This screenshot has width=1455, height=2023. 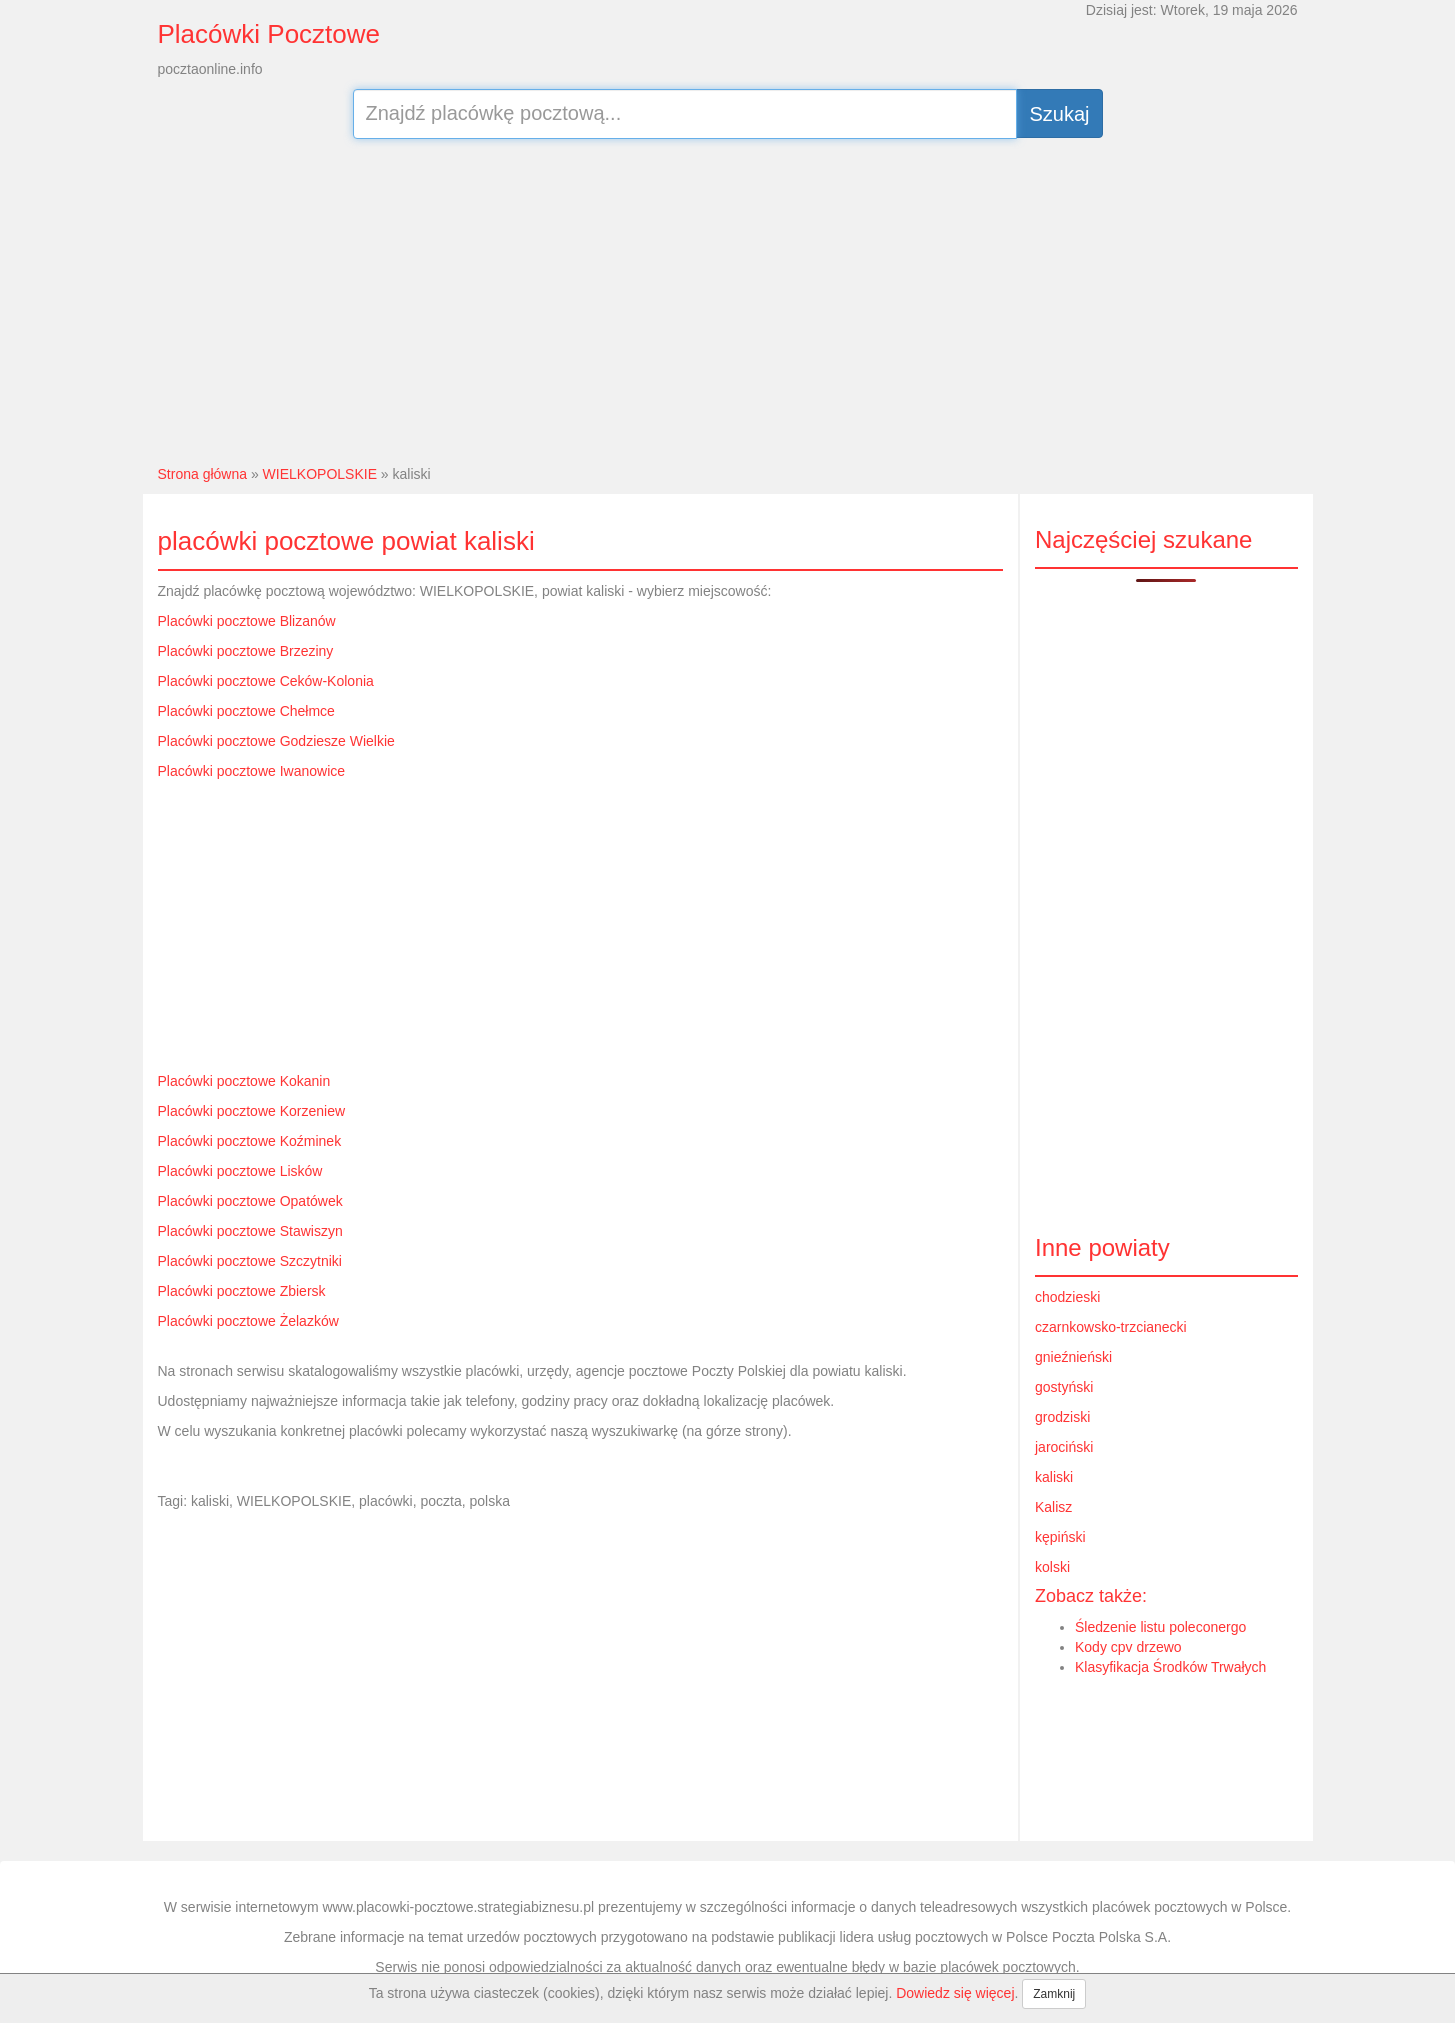 What do you see at coordinates (250, 1141) in the screenshot?
I see `Placówki pocztowe Koźminek` at bounding box center [250, 1141].